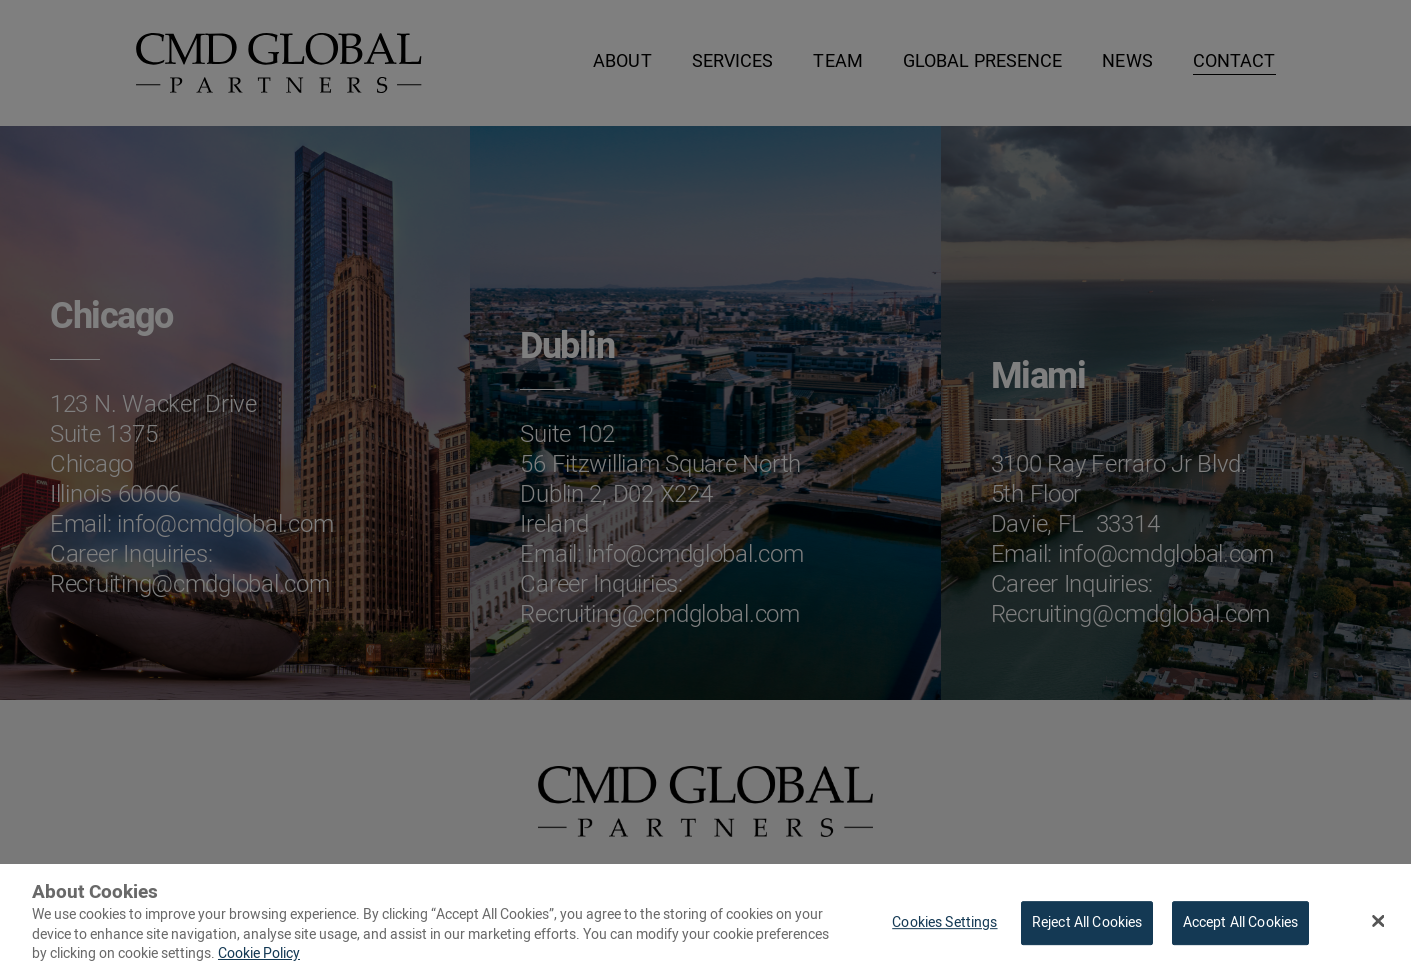 Image resolution: width=1411 pixels, height=972 pixels. Describe the element at coordinates (1378, 927) in the screenshot. I see `[Close Banner]` at that location.